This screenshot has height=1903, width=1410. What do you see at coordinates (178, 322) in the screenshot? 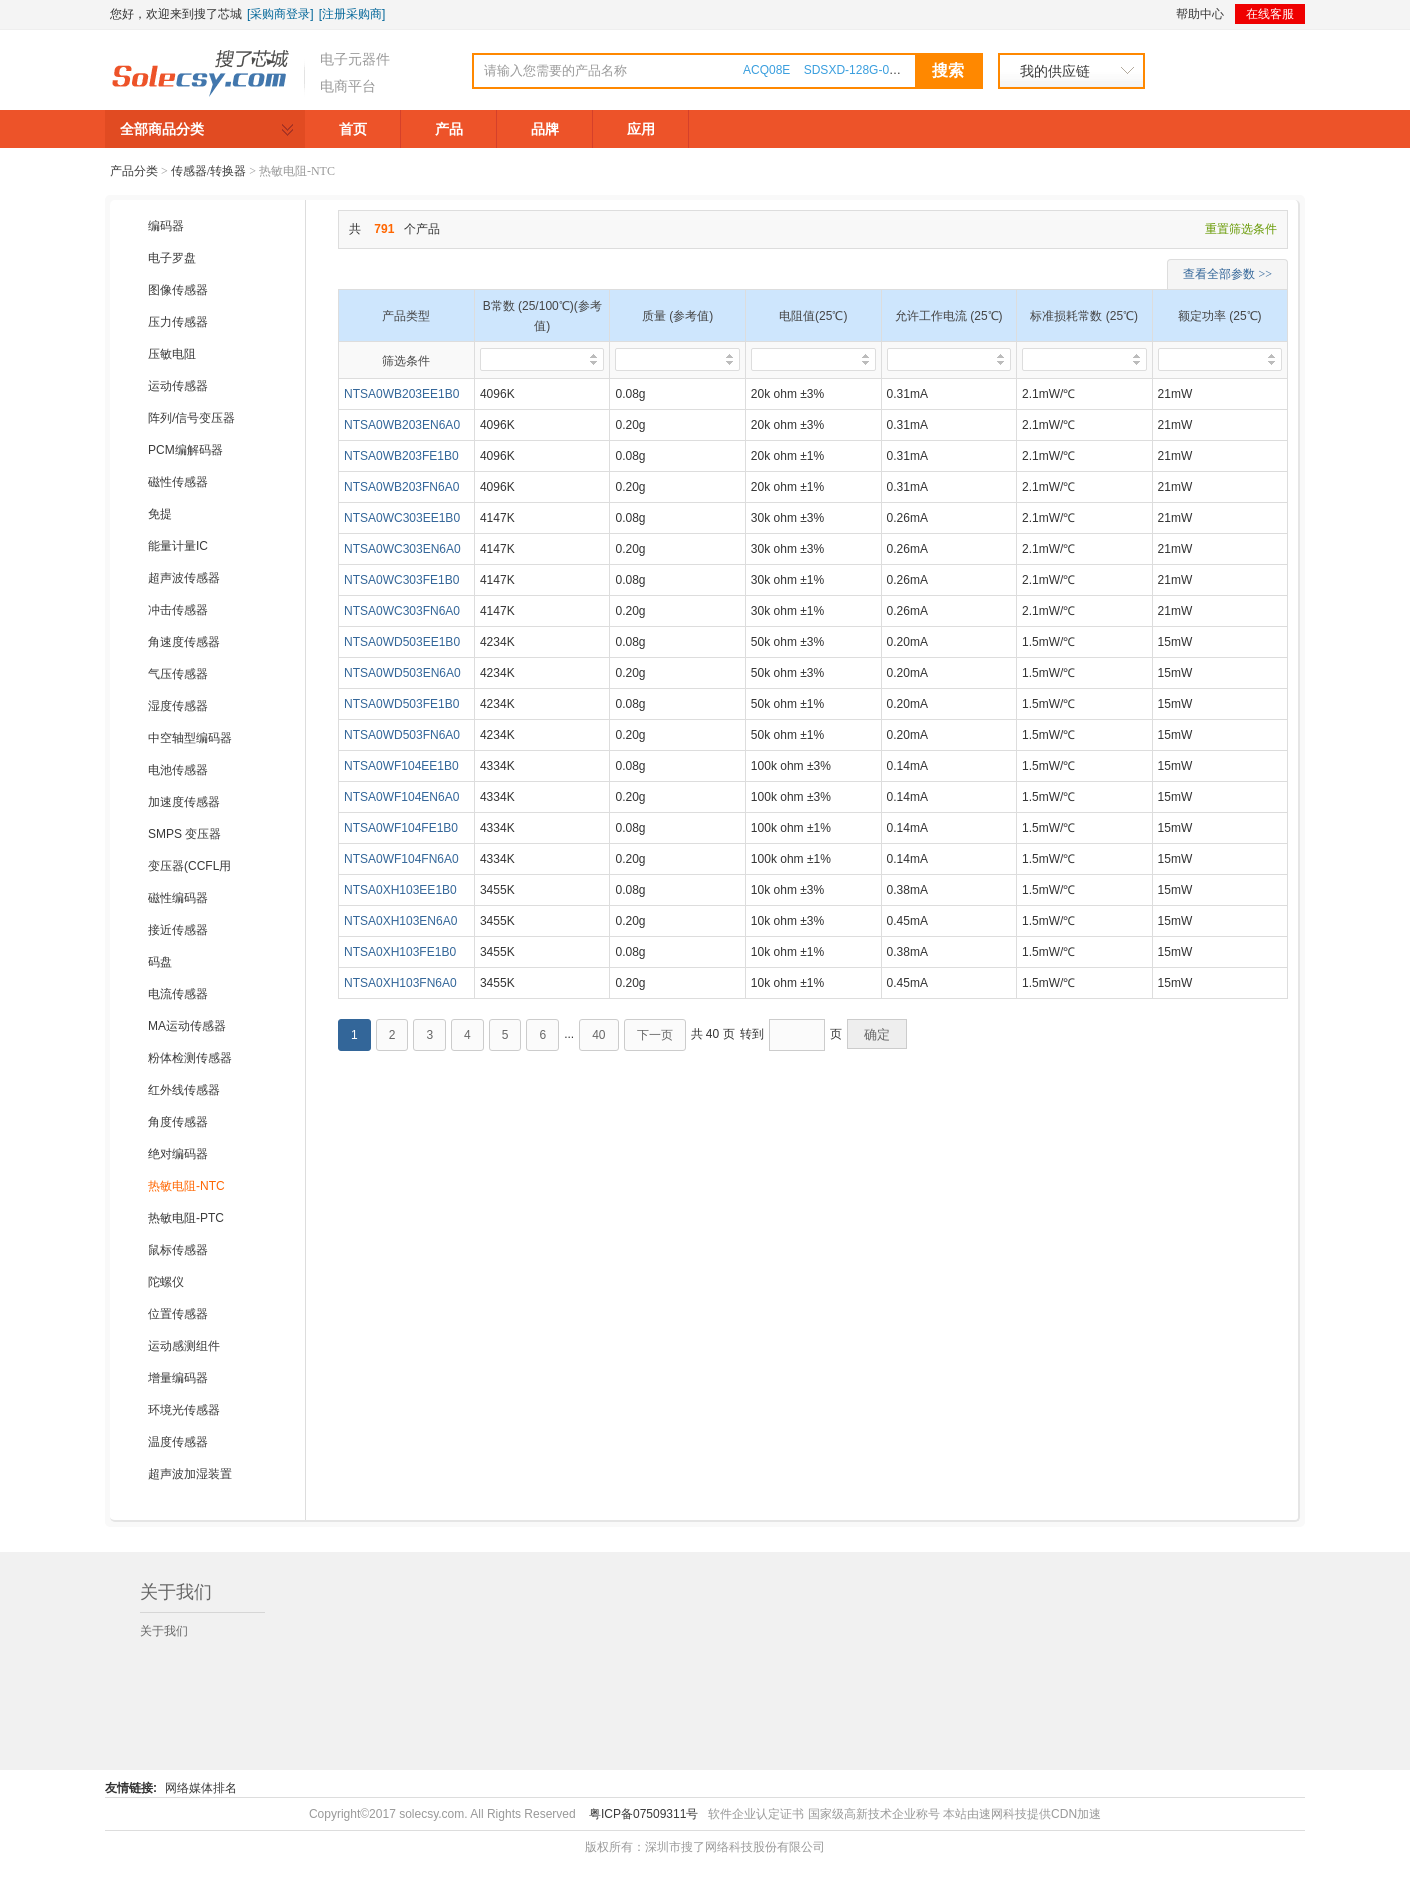
I see `压力传感器` at bounding box center [178, 322].